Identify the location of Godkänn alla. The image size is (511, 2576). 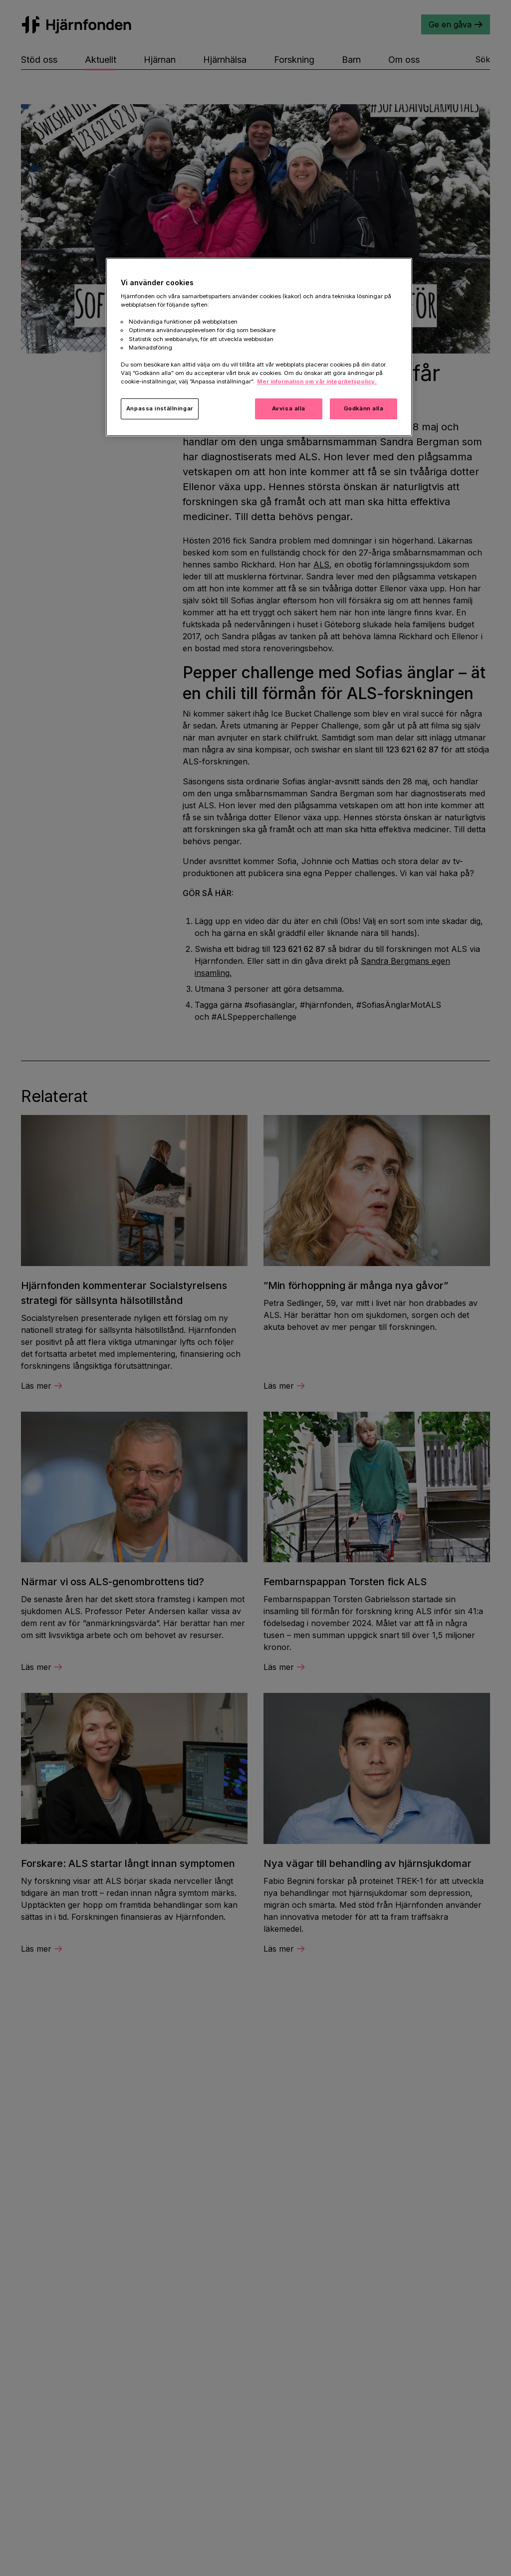
(364, 408).